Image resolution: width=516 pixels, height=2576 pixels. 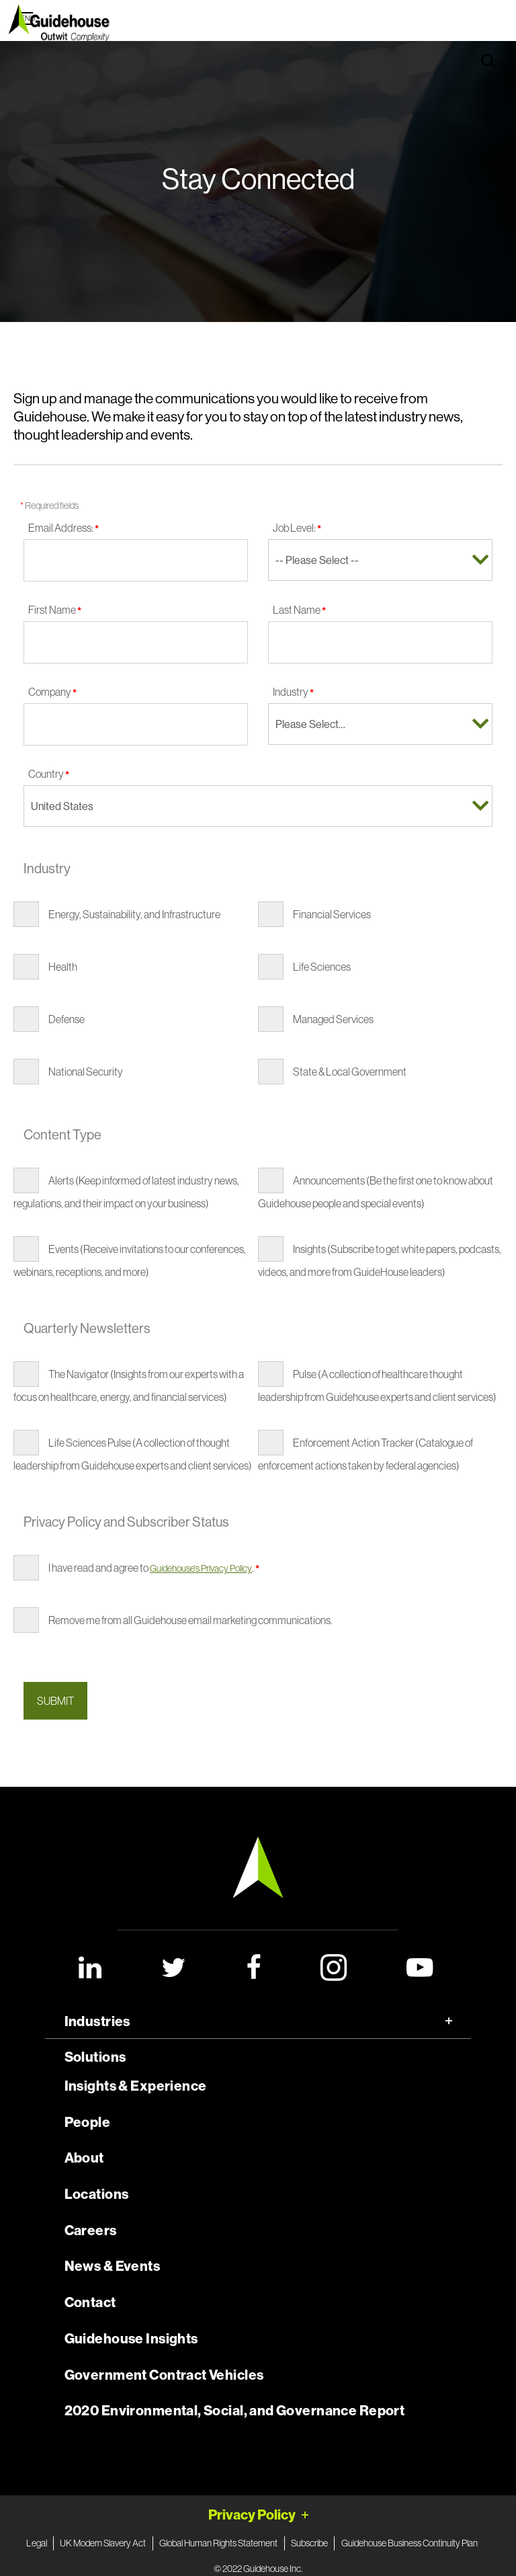 What do you see at coordinates (297, 527) in the screenshot?
I see `Job Level:` at bounding box center [297, 527].